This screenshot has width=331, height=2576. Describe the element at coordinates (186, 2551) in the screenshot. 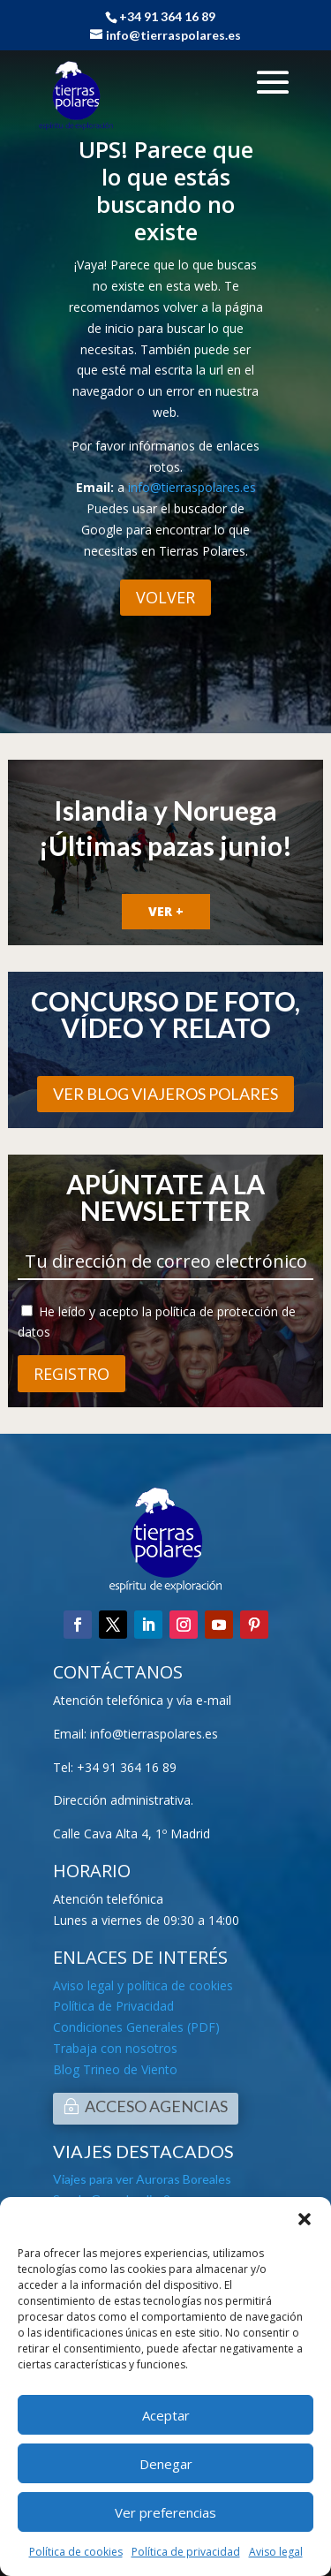

I see `Política de privacidad` at that location.